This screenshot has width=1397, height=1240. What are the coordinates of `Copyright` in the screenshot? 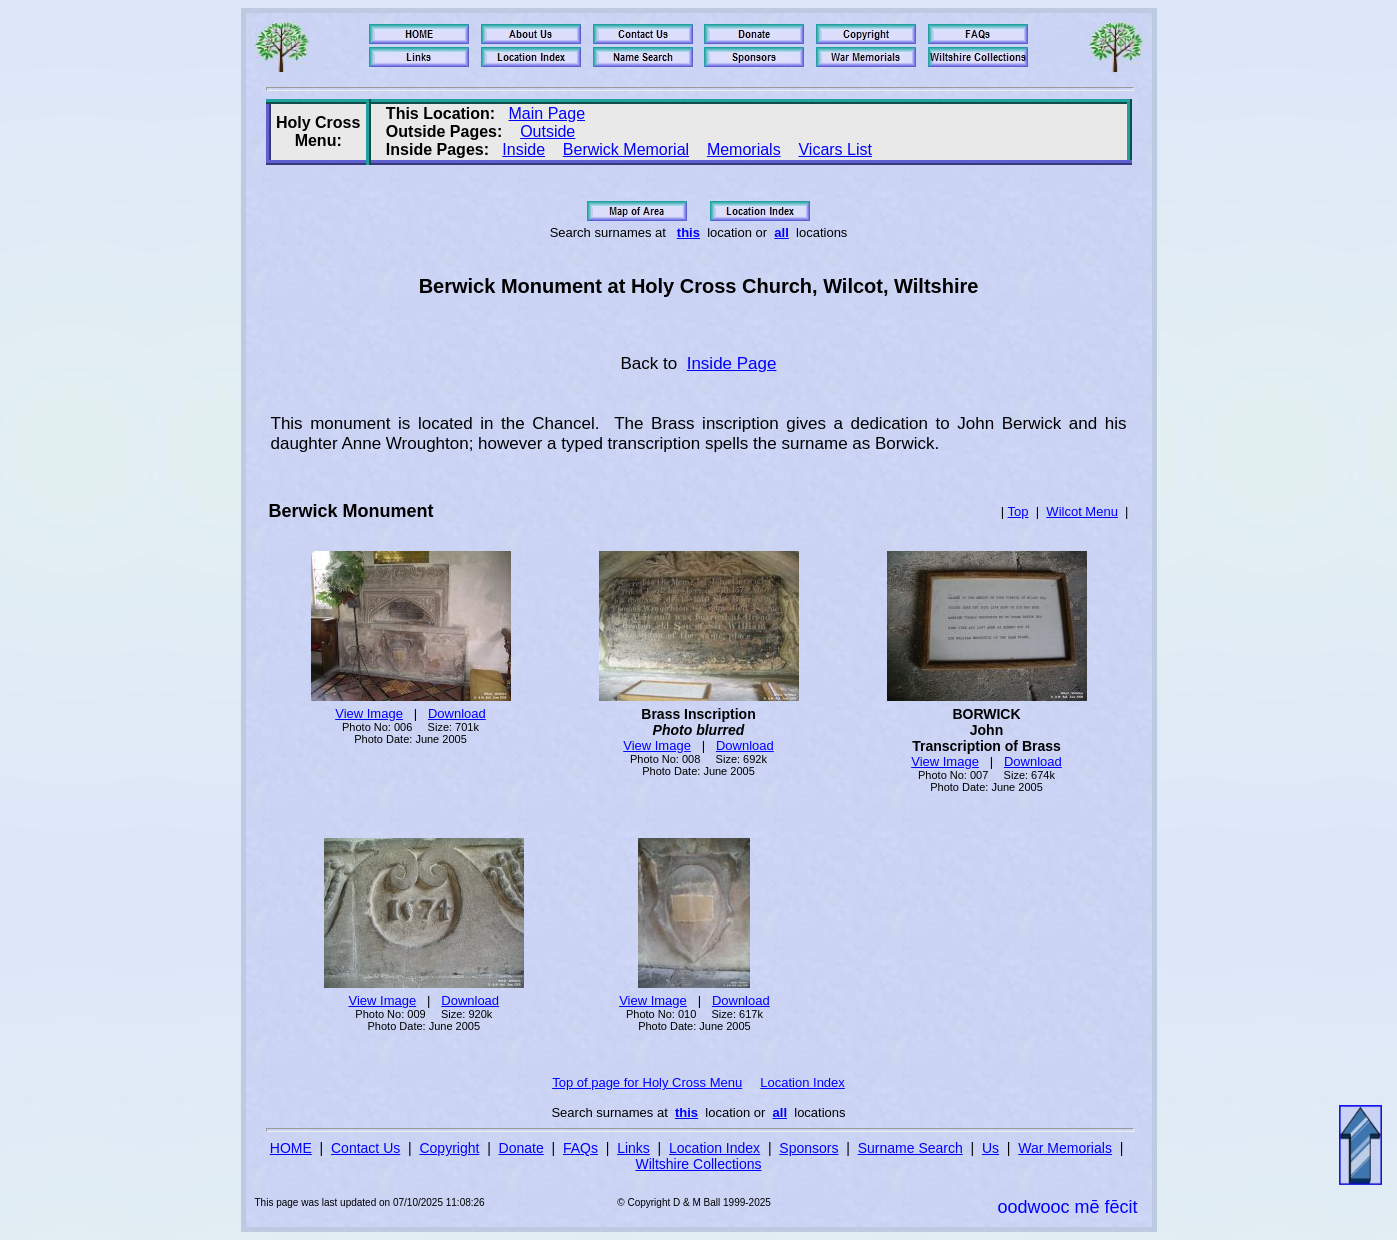 It's located at (449, 1148).